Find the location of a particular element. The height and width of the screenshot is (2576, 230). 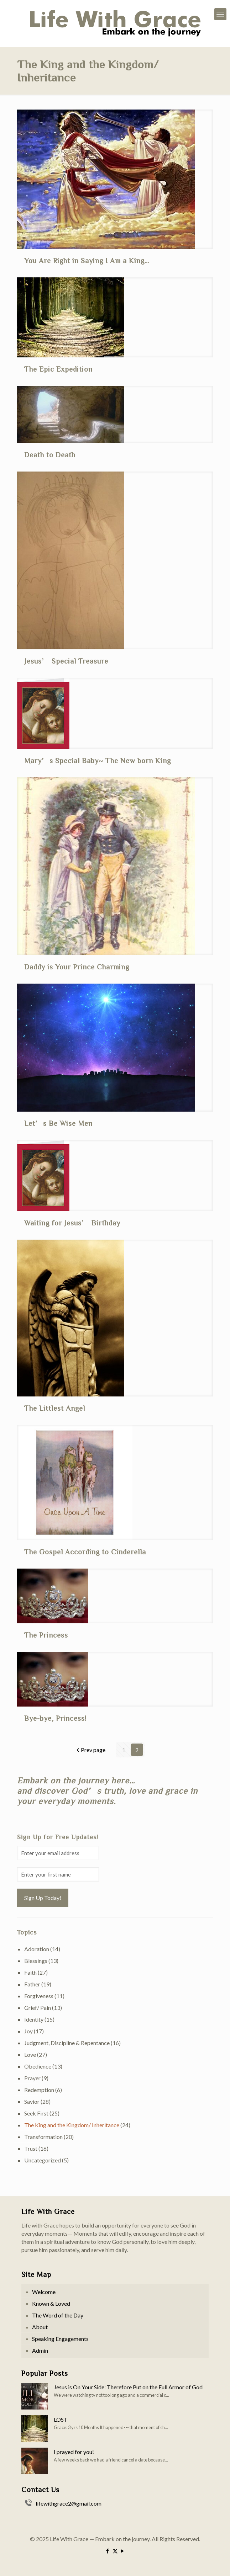

Grief/ Pain is located at coordinates (37, 2007).